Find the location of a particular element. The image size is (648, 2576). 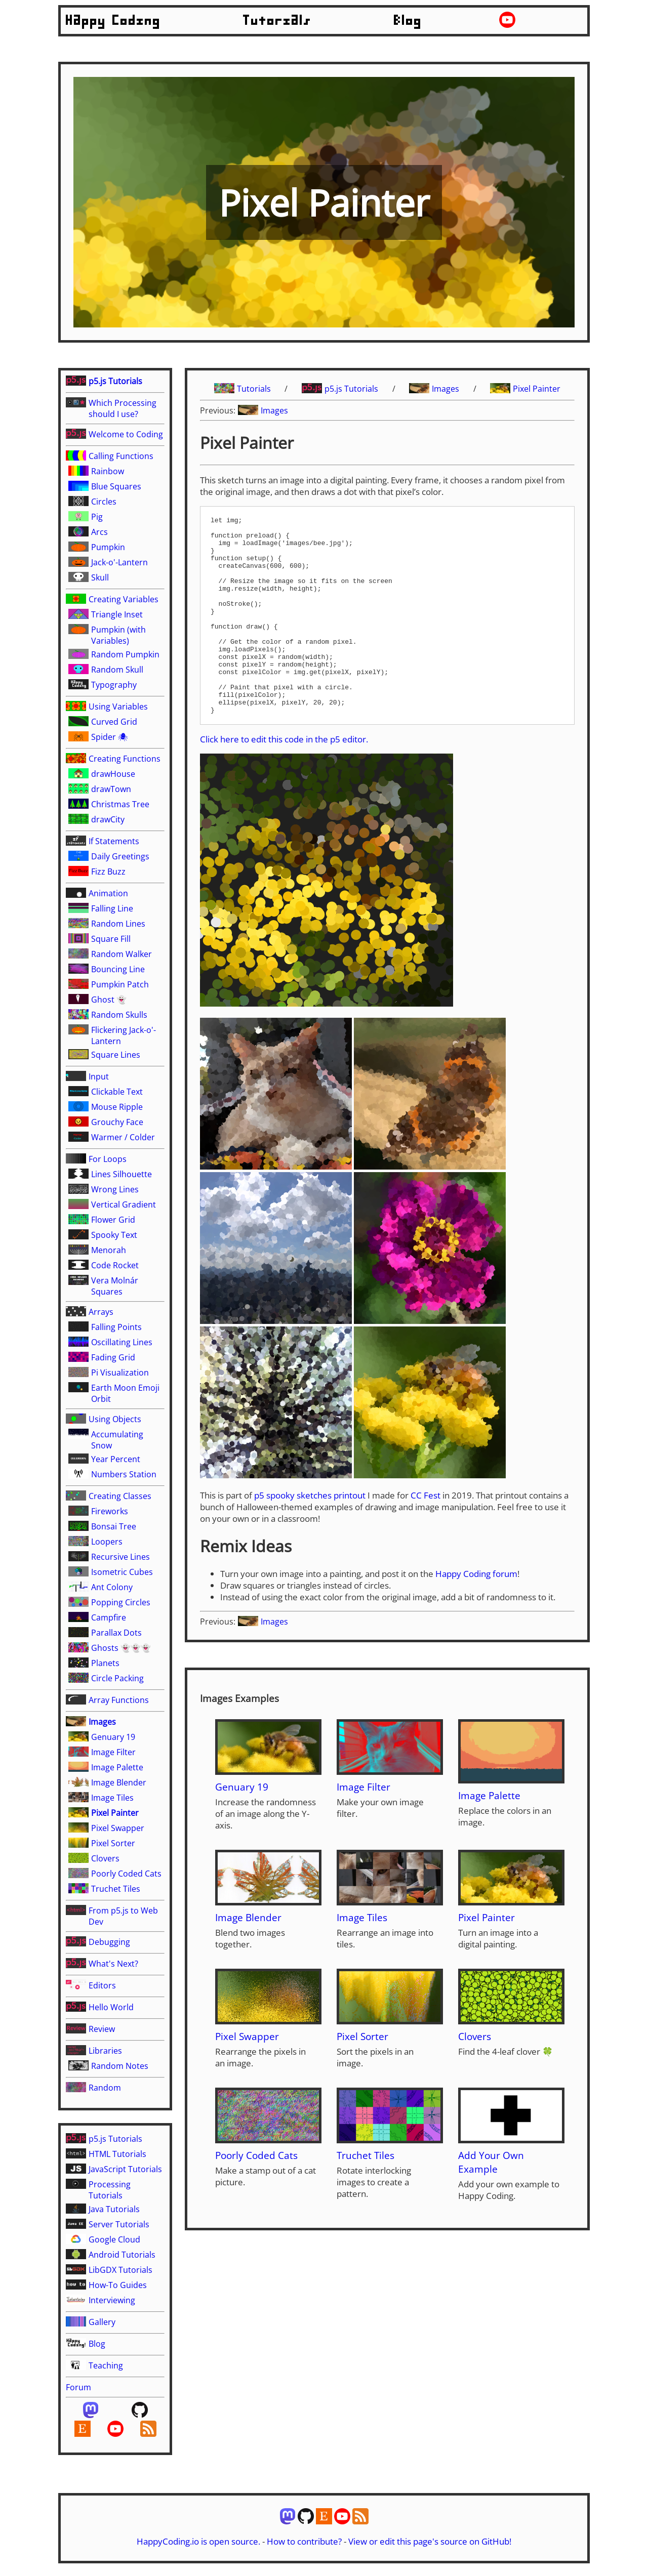

Daily Greetings is located at coordinates (120, 856).